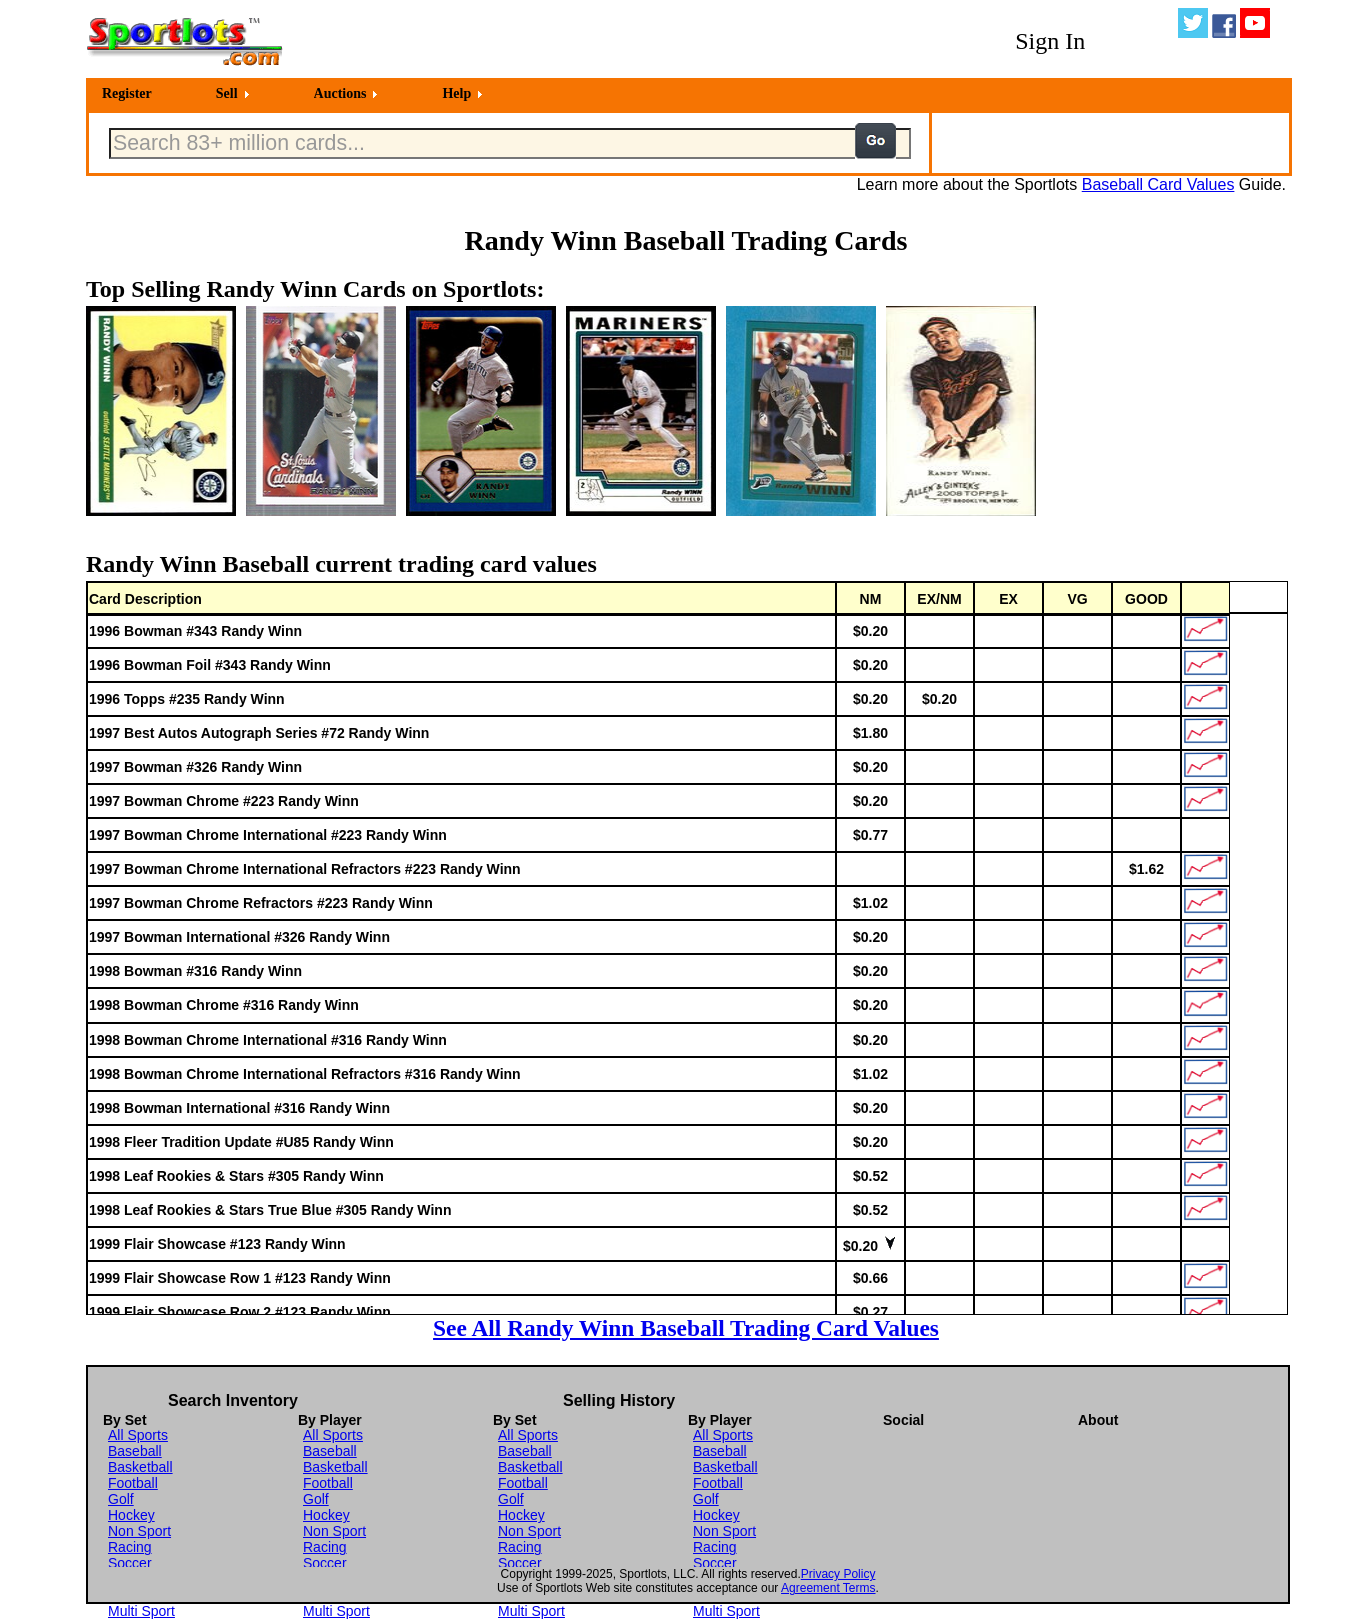 The width and height of the screenshot is (1372, 1619). Describe the element at coordinates (1158, 184) in the screenshot. I see `Baseball Card Values` at that location.